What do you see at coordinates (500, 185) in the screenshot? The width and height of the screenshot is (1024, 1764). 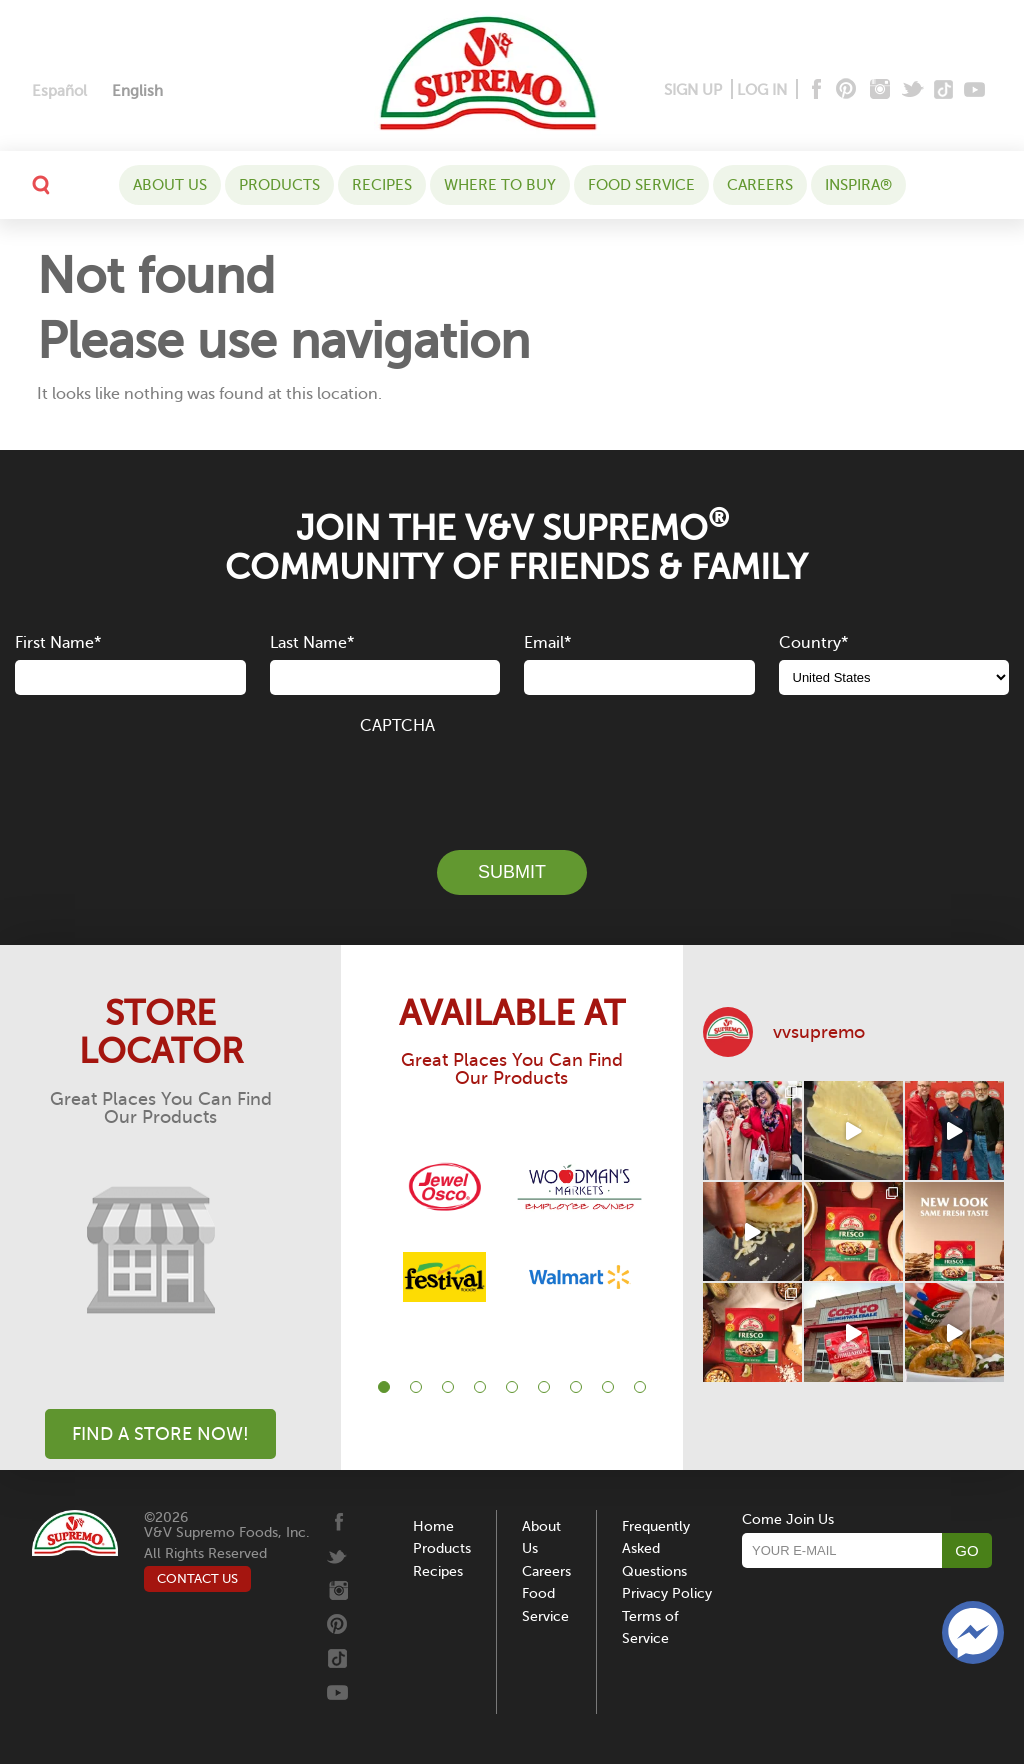 I see `WHERE TO BUY` at bounding box center [500, 185].